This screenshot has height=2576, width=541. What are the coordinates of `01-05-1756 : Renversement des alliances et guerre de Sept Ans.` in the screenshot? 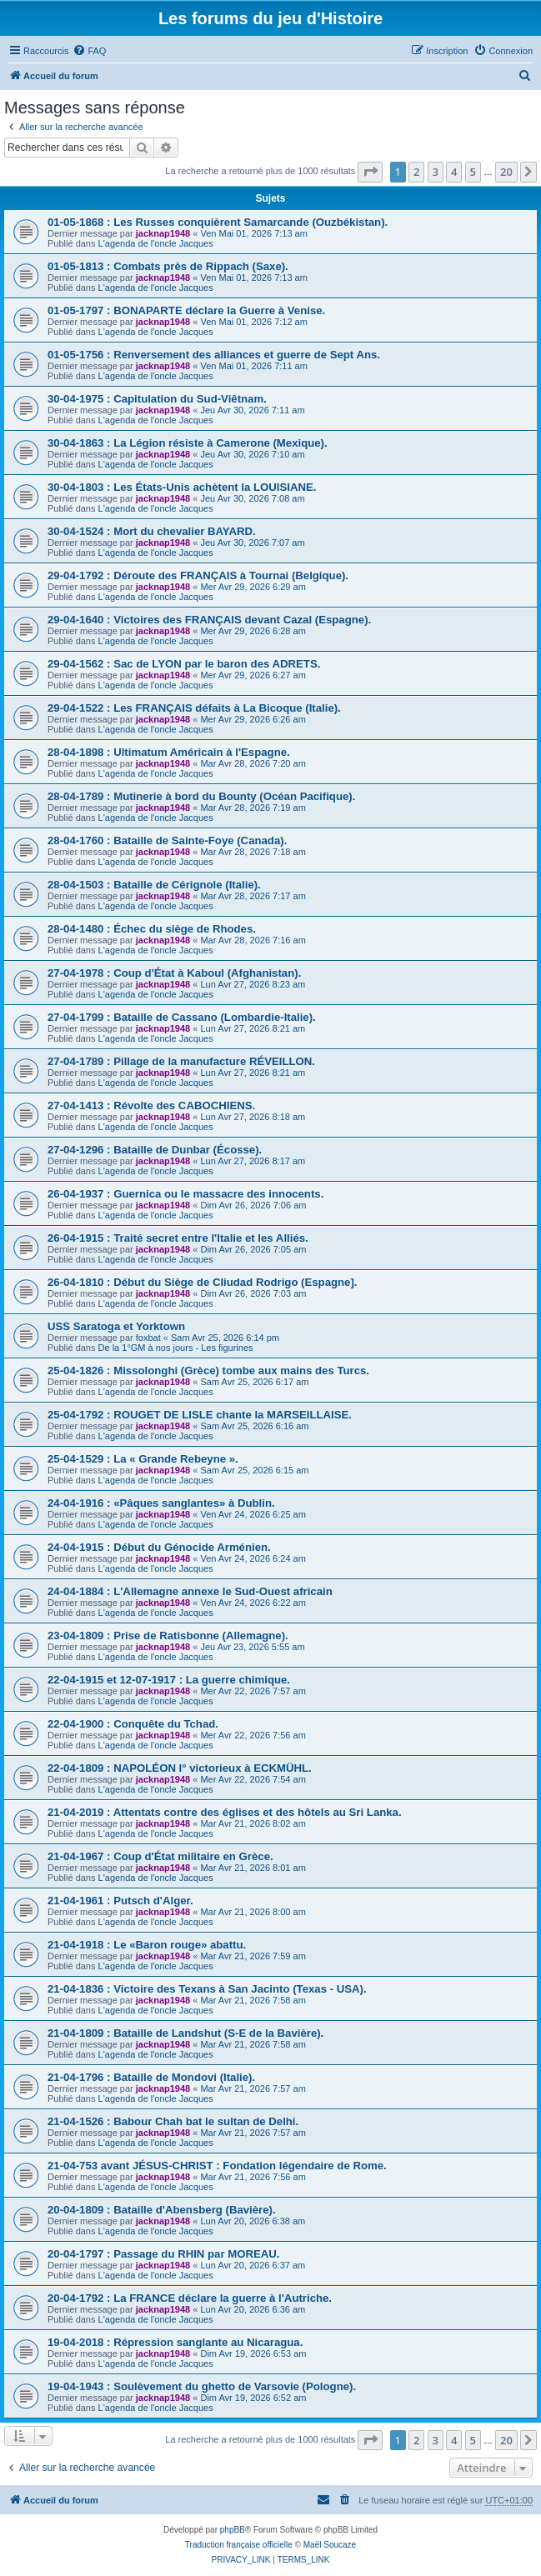 It's located at (214, 354).